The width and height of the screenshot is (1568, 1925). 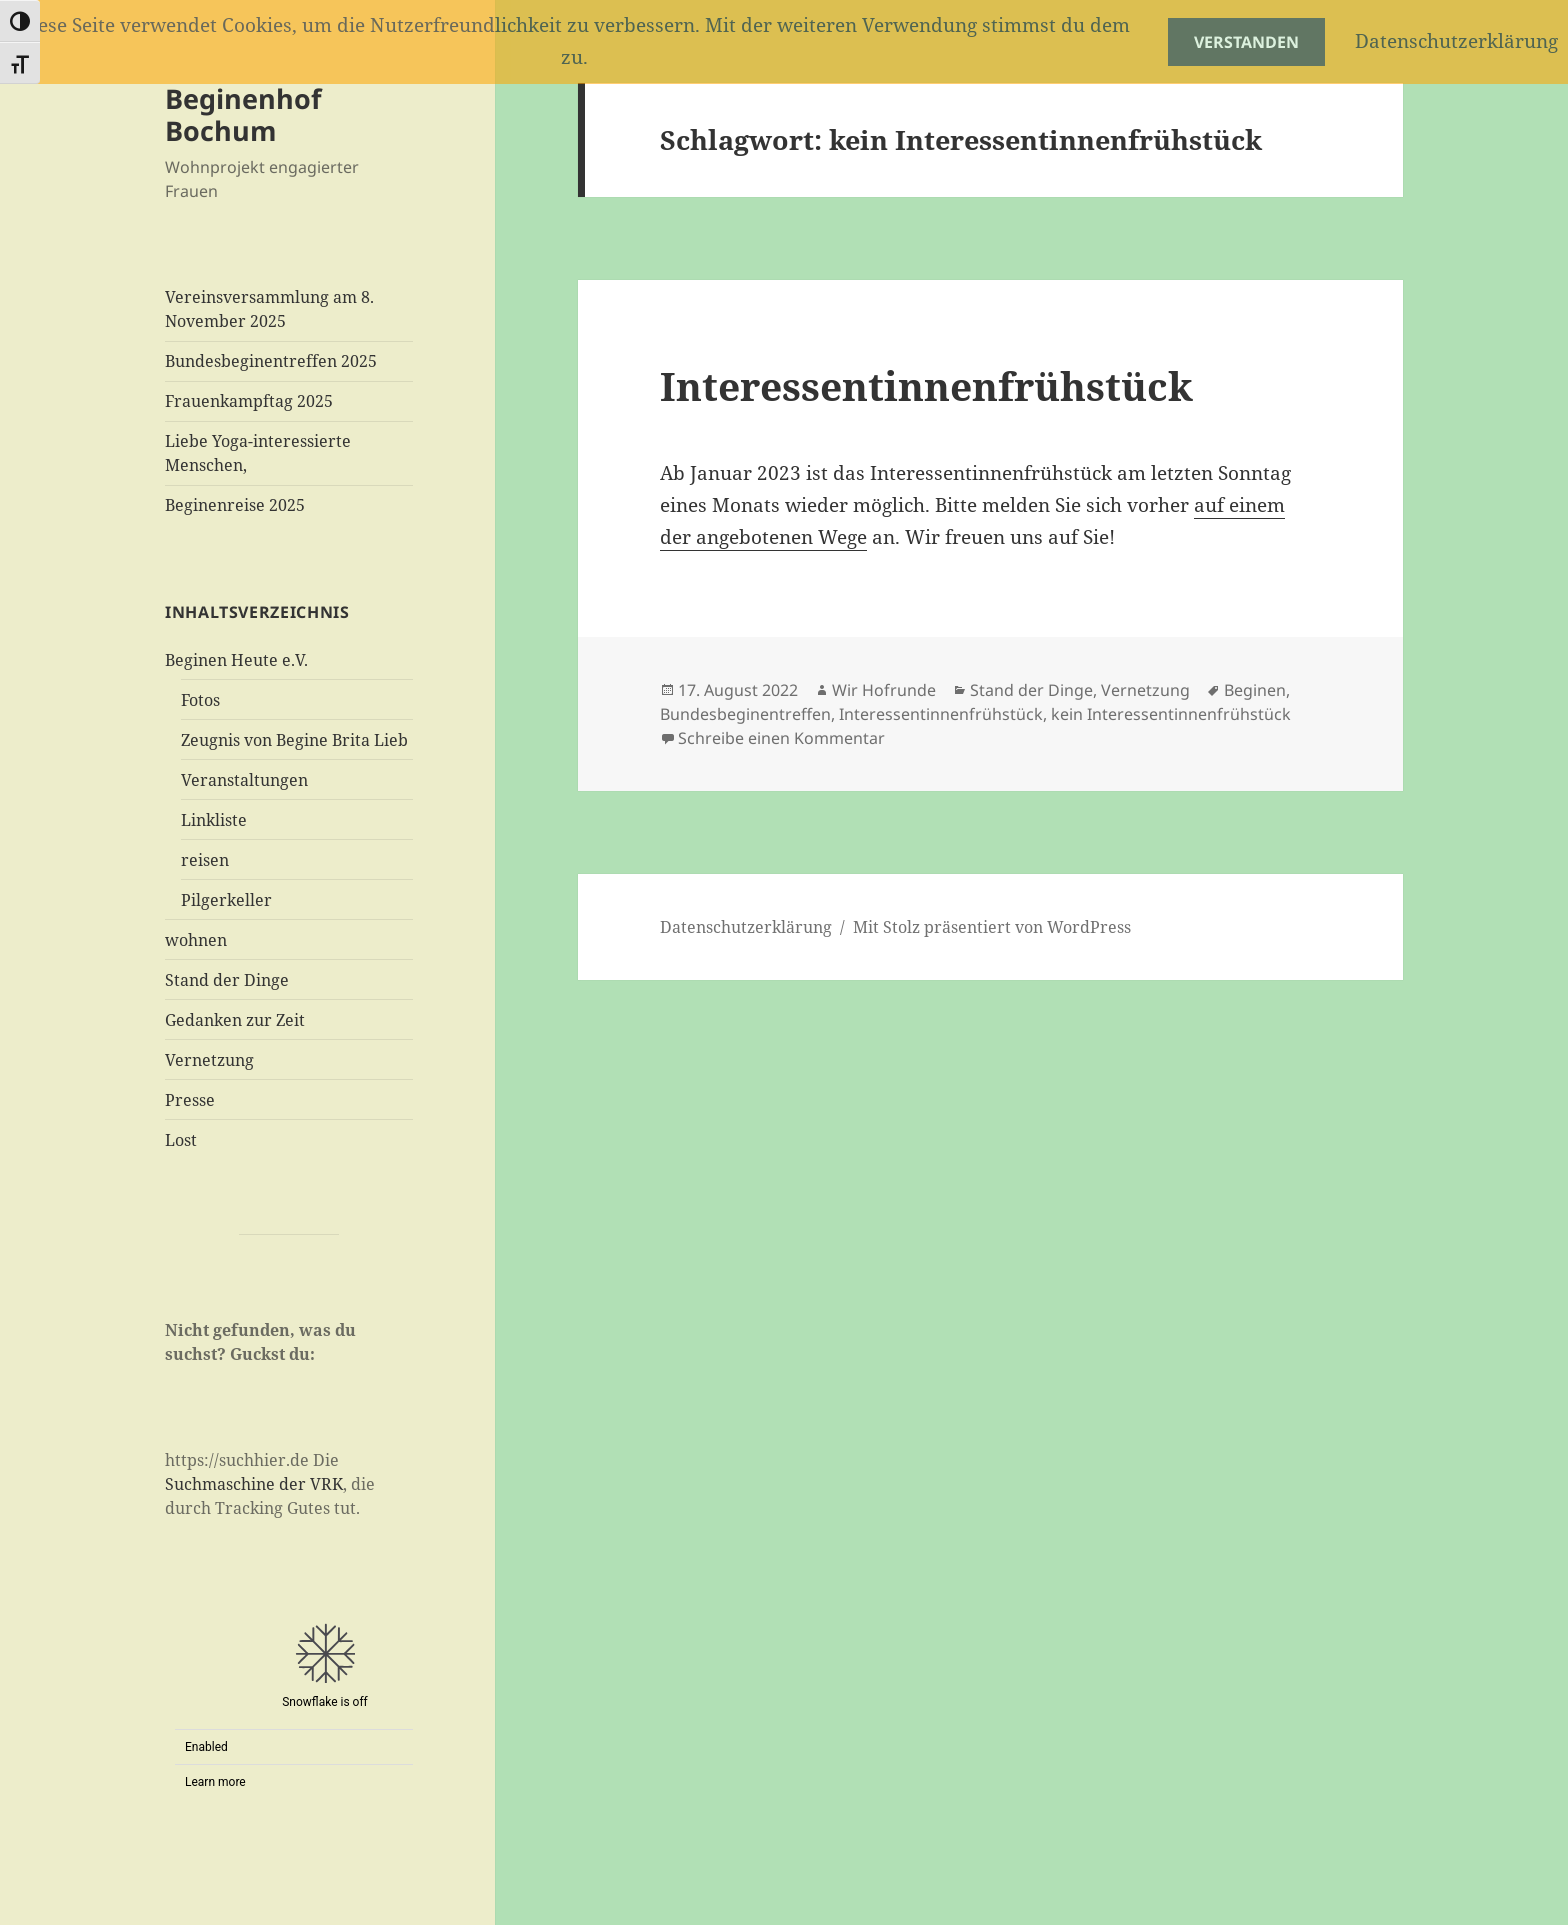 What do you see at coordinates (884, 690) in the screenshot?
I see `Wir Hofrunde` at bounding box center [884, 690].